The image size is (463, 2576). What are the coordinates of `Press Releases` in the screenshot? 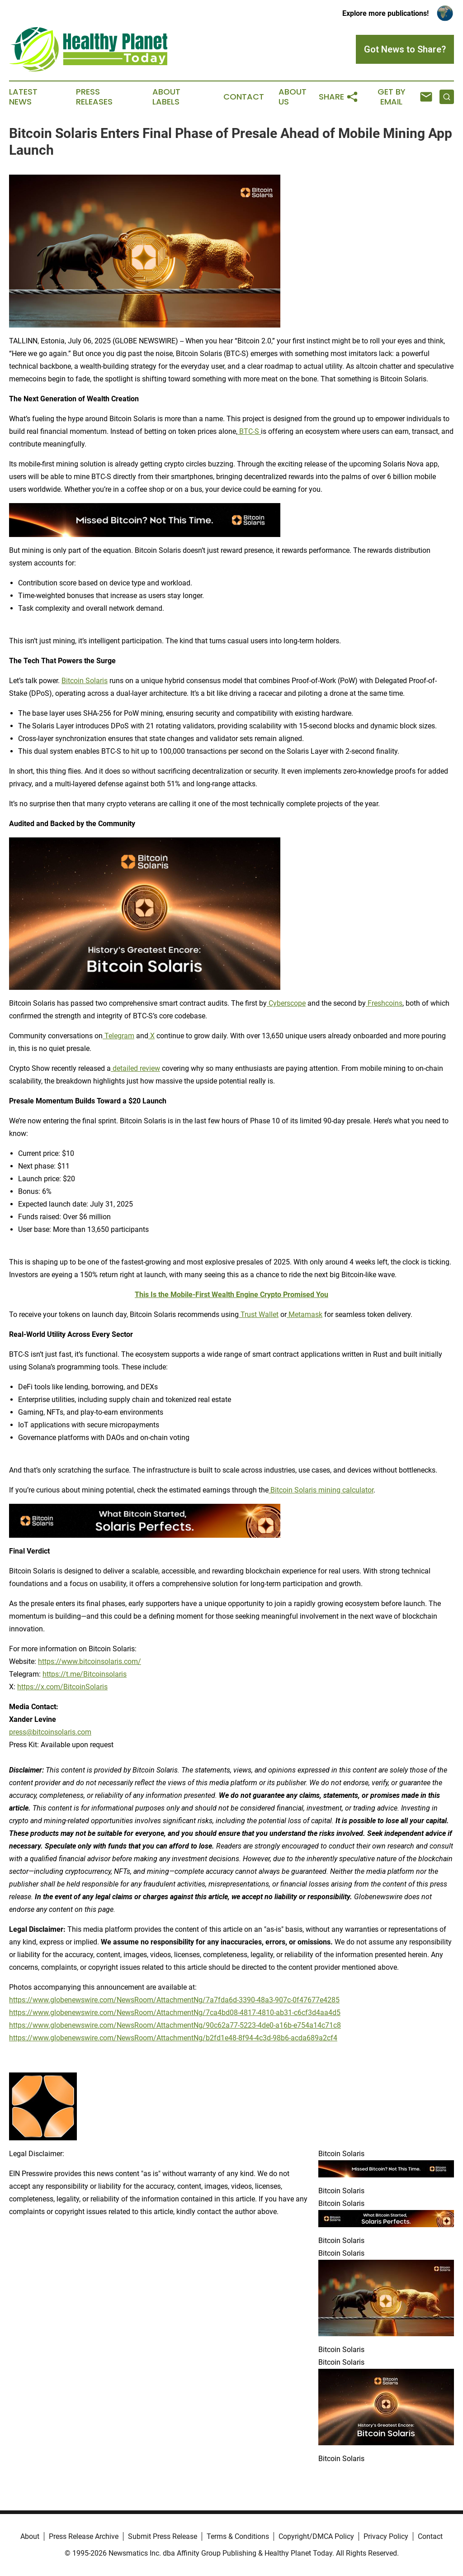 It's located at (94, 97).